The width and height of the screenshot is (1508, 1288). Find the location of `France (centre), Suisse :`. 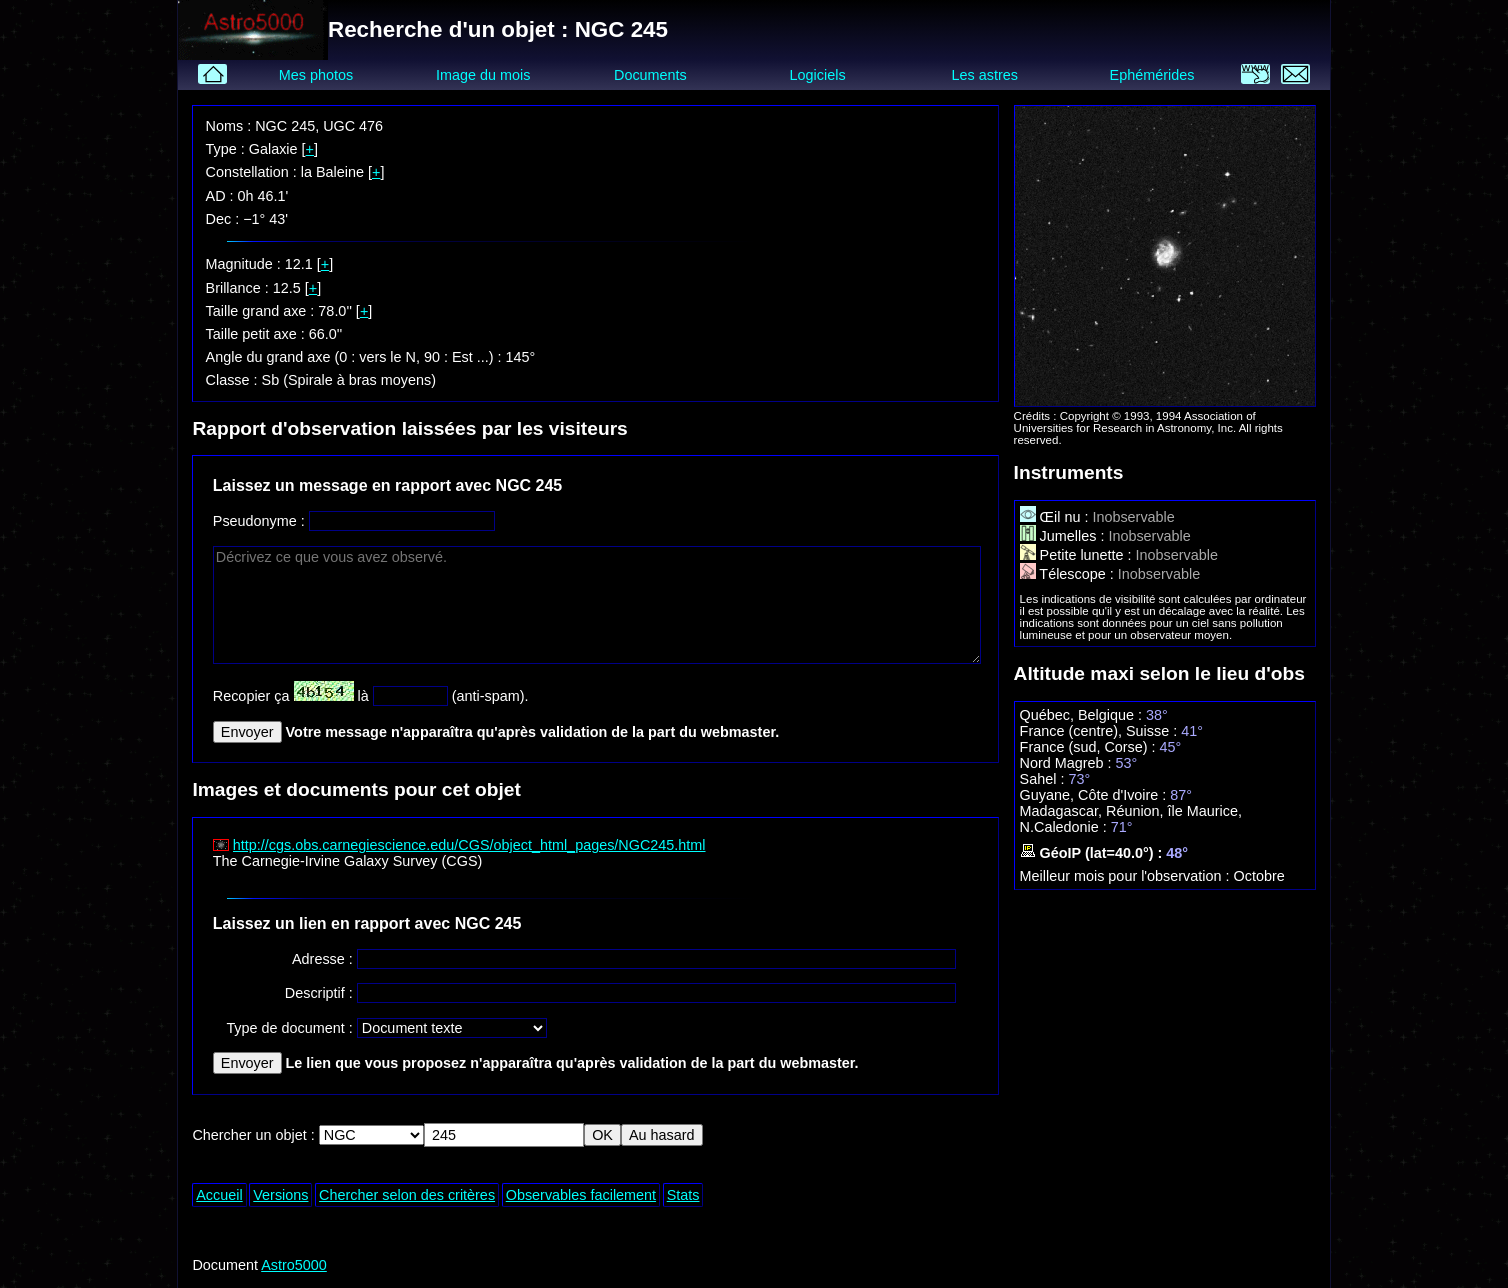

France (centre), Suisse : is located at coordinates (1101, 731).